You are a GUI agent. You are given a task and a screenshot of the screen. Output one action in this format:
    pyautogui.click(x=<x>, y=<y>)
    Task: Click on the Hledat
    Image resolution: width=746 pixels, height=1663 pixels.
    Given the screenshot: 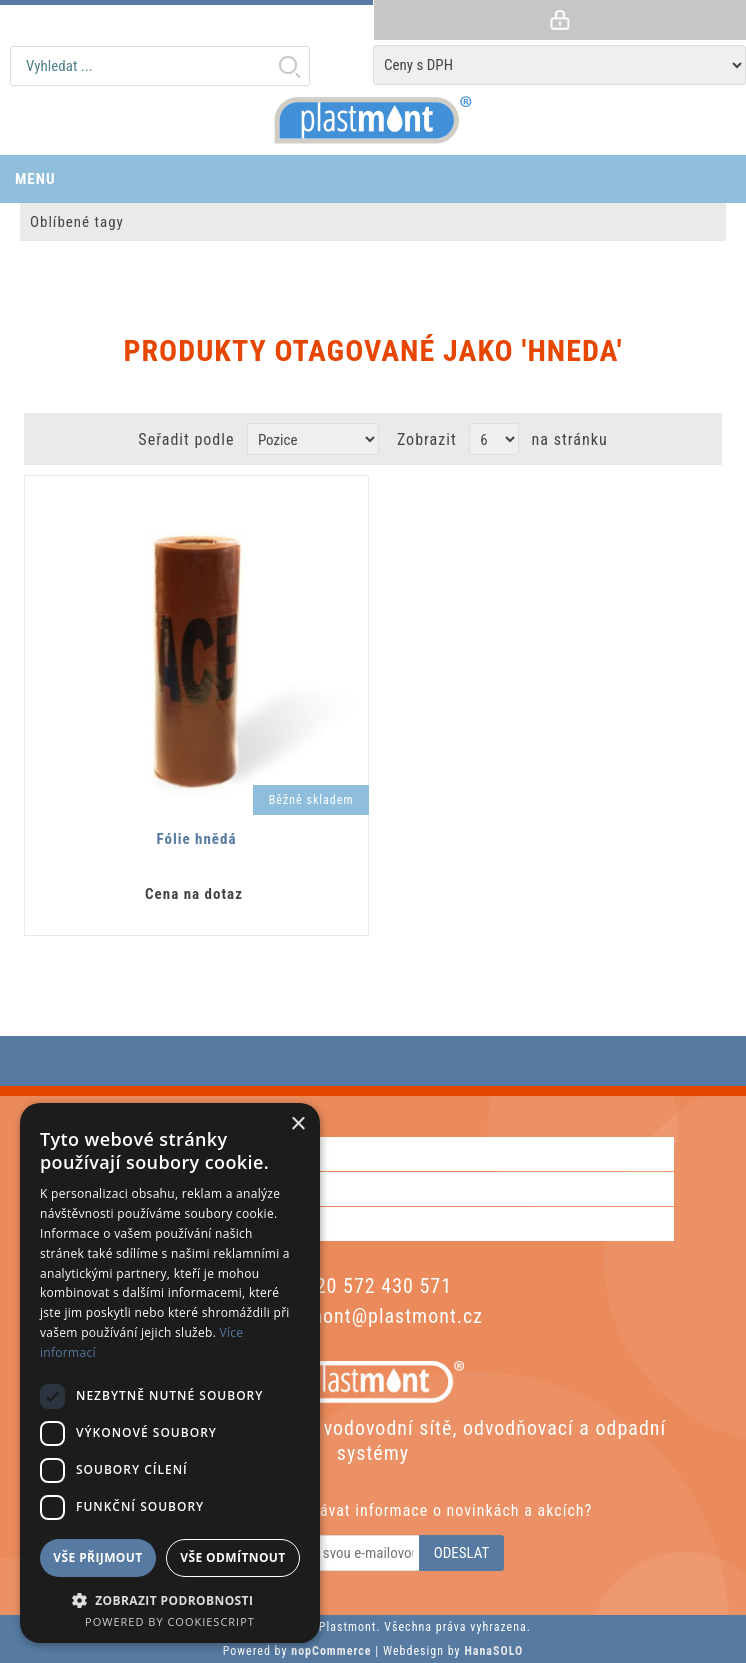 What is the action you would take?
    pyautogui.click(x=289, y=66)
    